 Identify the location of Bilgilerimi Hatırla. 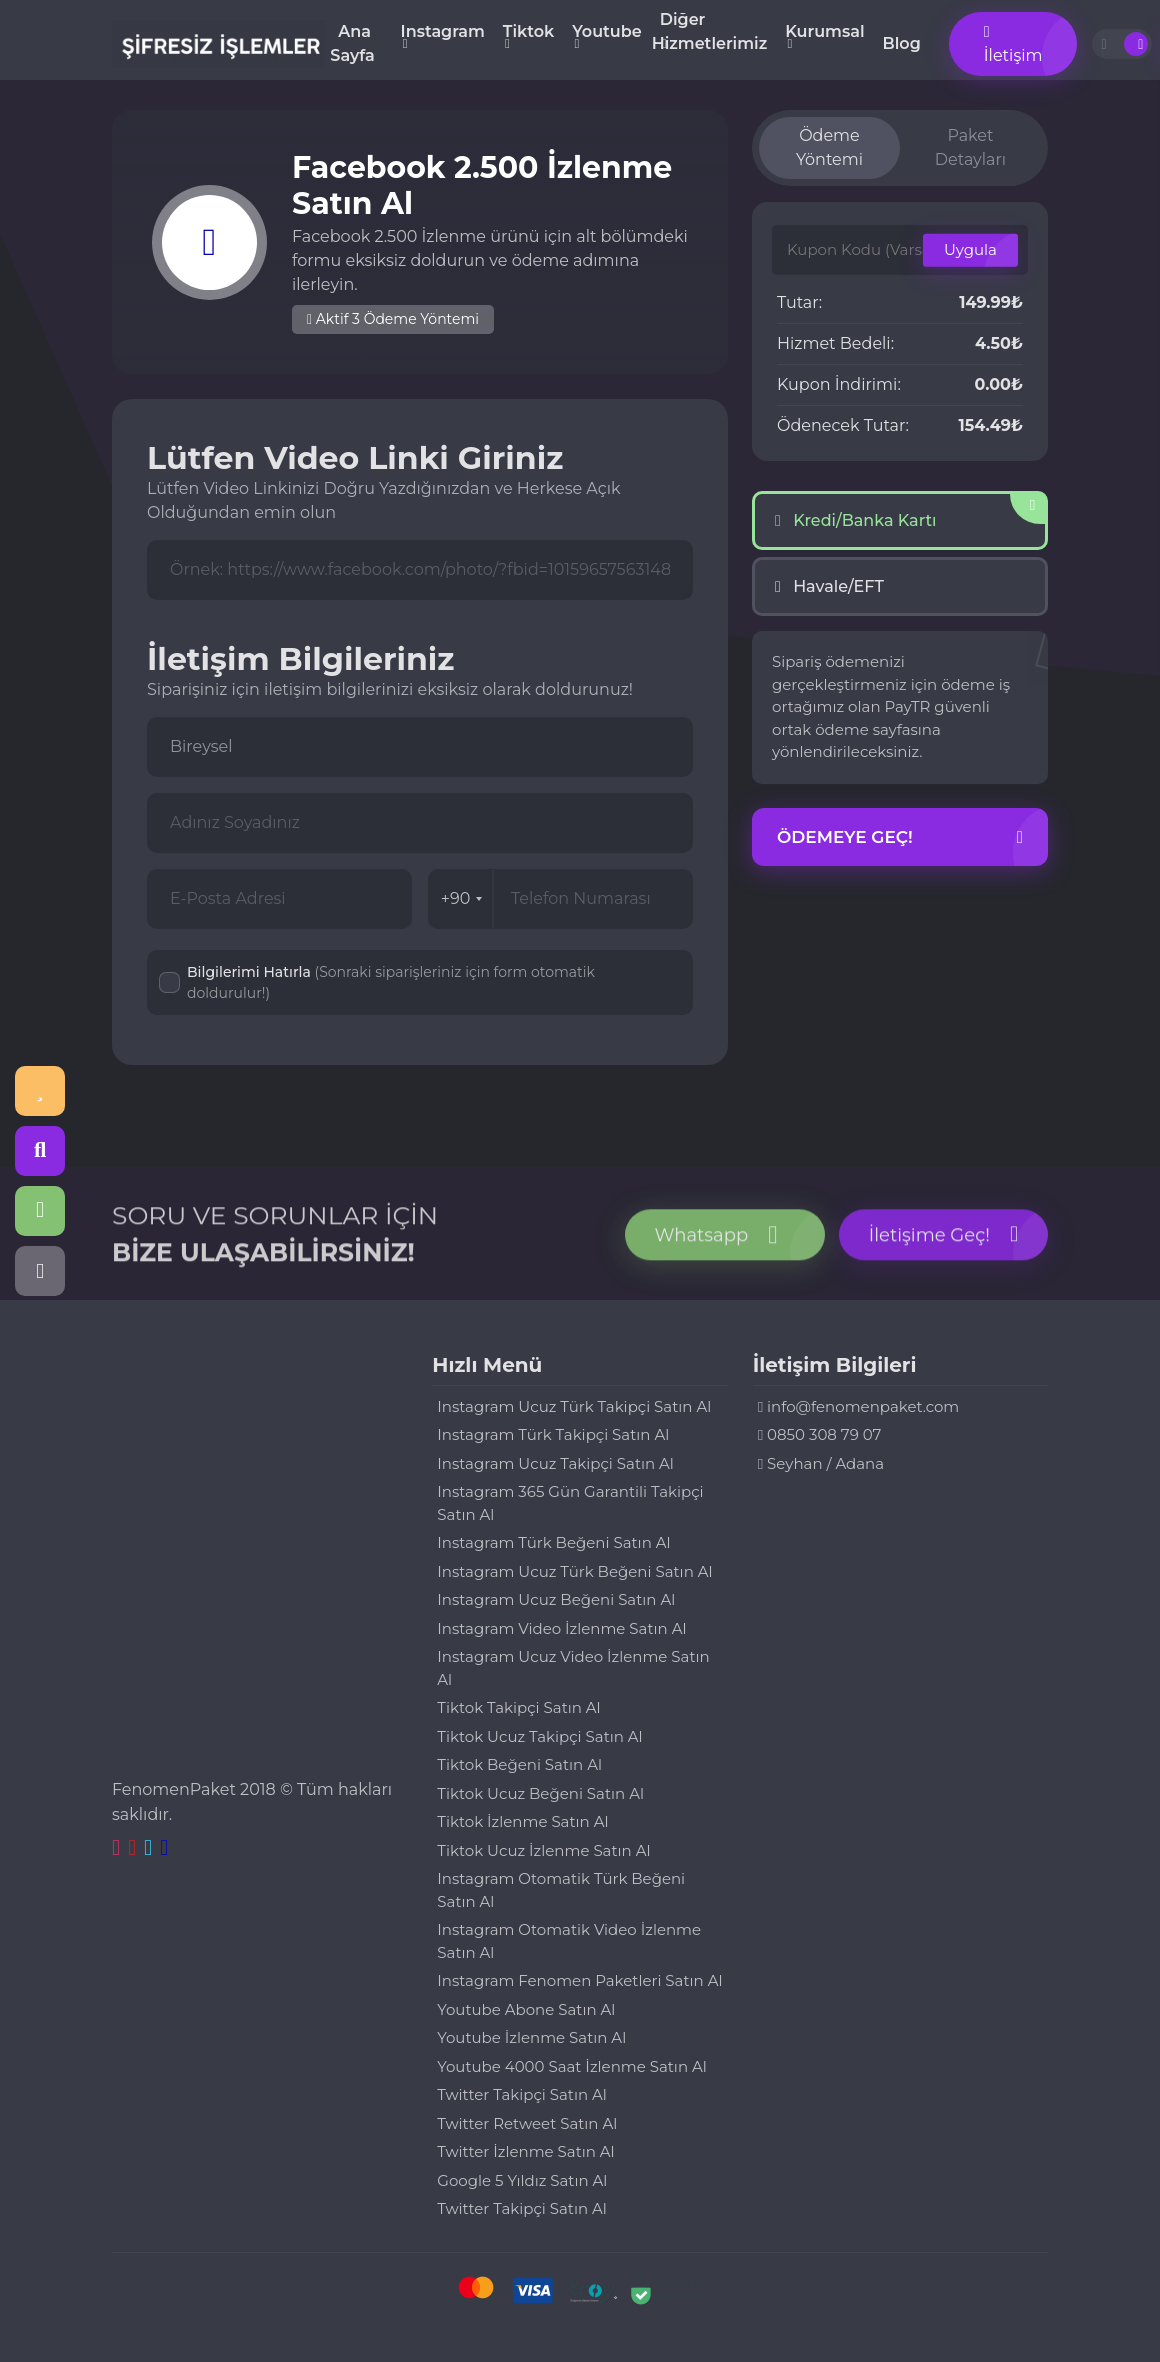
(391, 982).